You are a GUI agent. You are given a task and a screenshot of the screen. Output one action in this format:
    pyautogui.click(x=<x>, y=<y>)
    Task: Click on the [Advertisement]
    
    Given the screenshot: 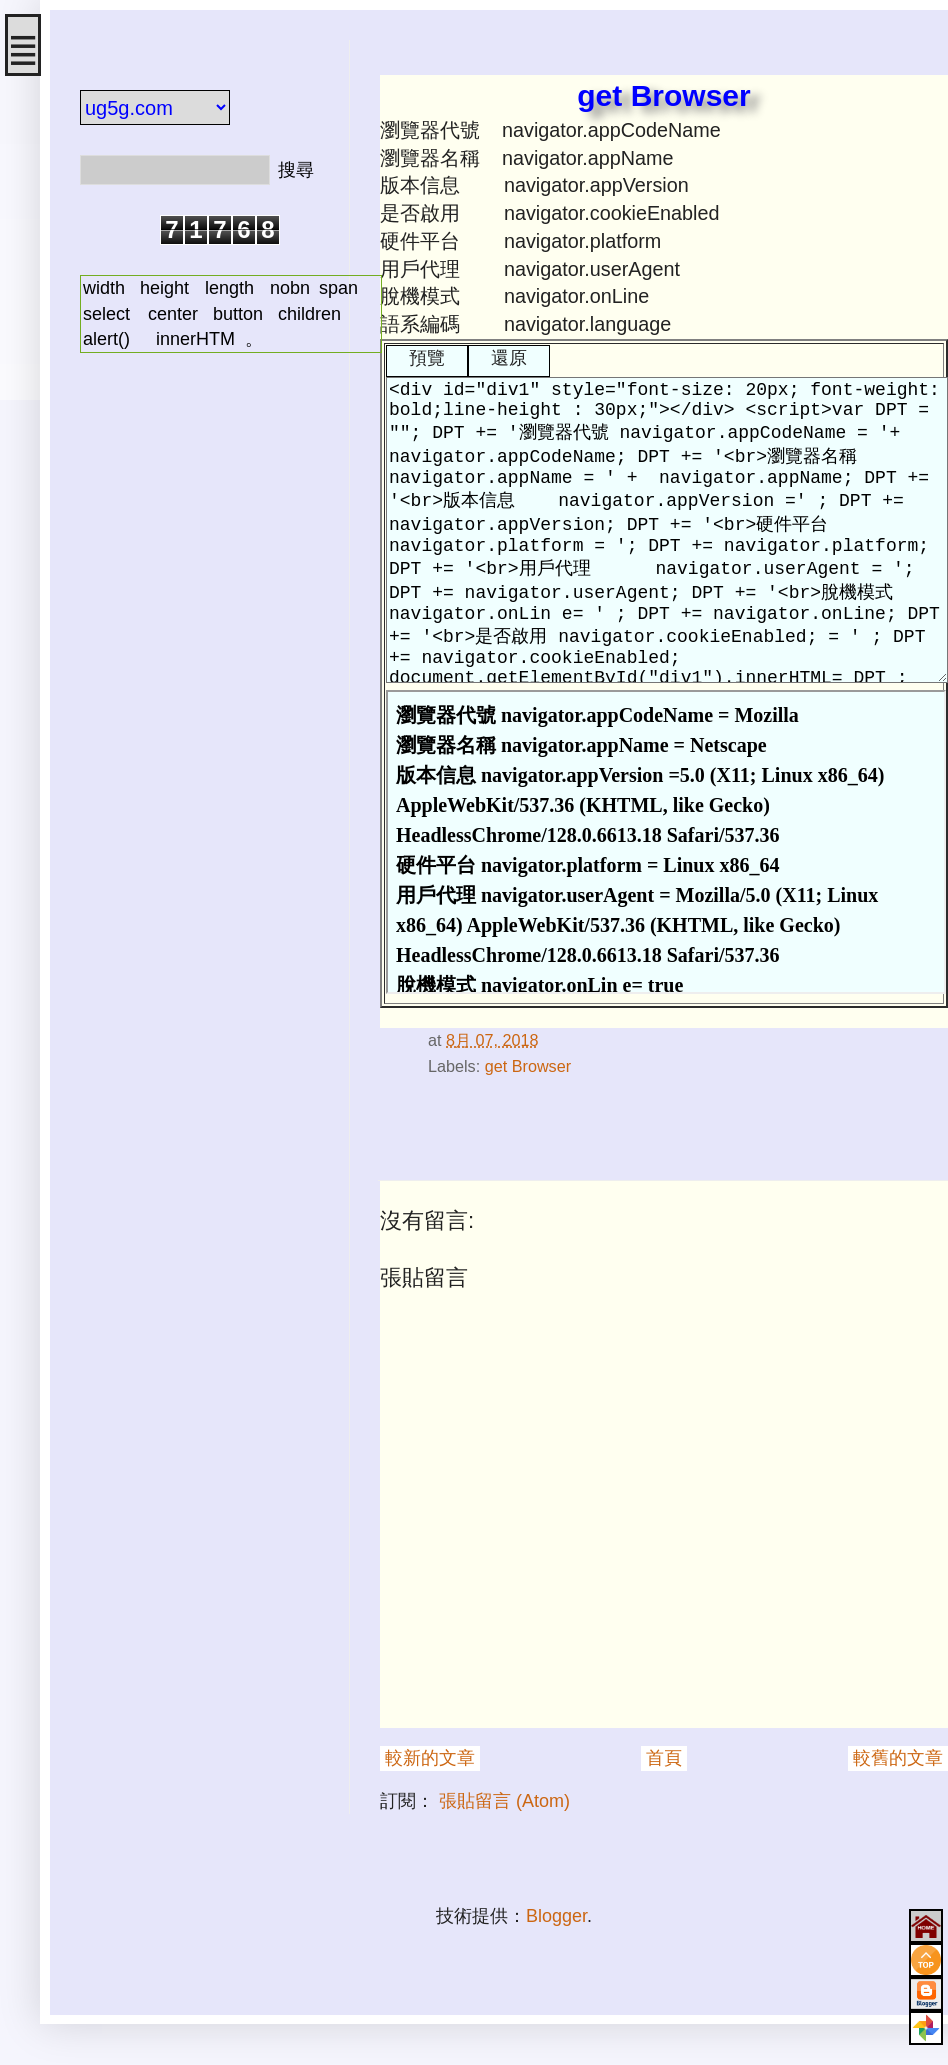 What is the action you would take?
    pyautogui.click(x=200, y=483)
    